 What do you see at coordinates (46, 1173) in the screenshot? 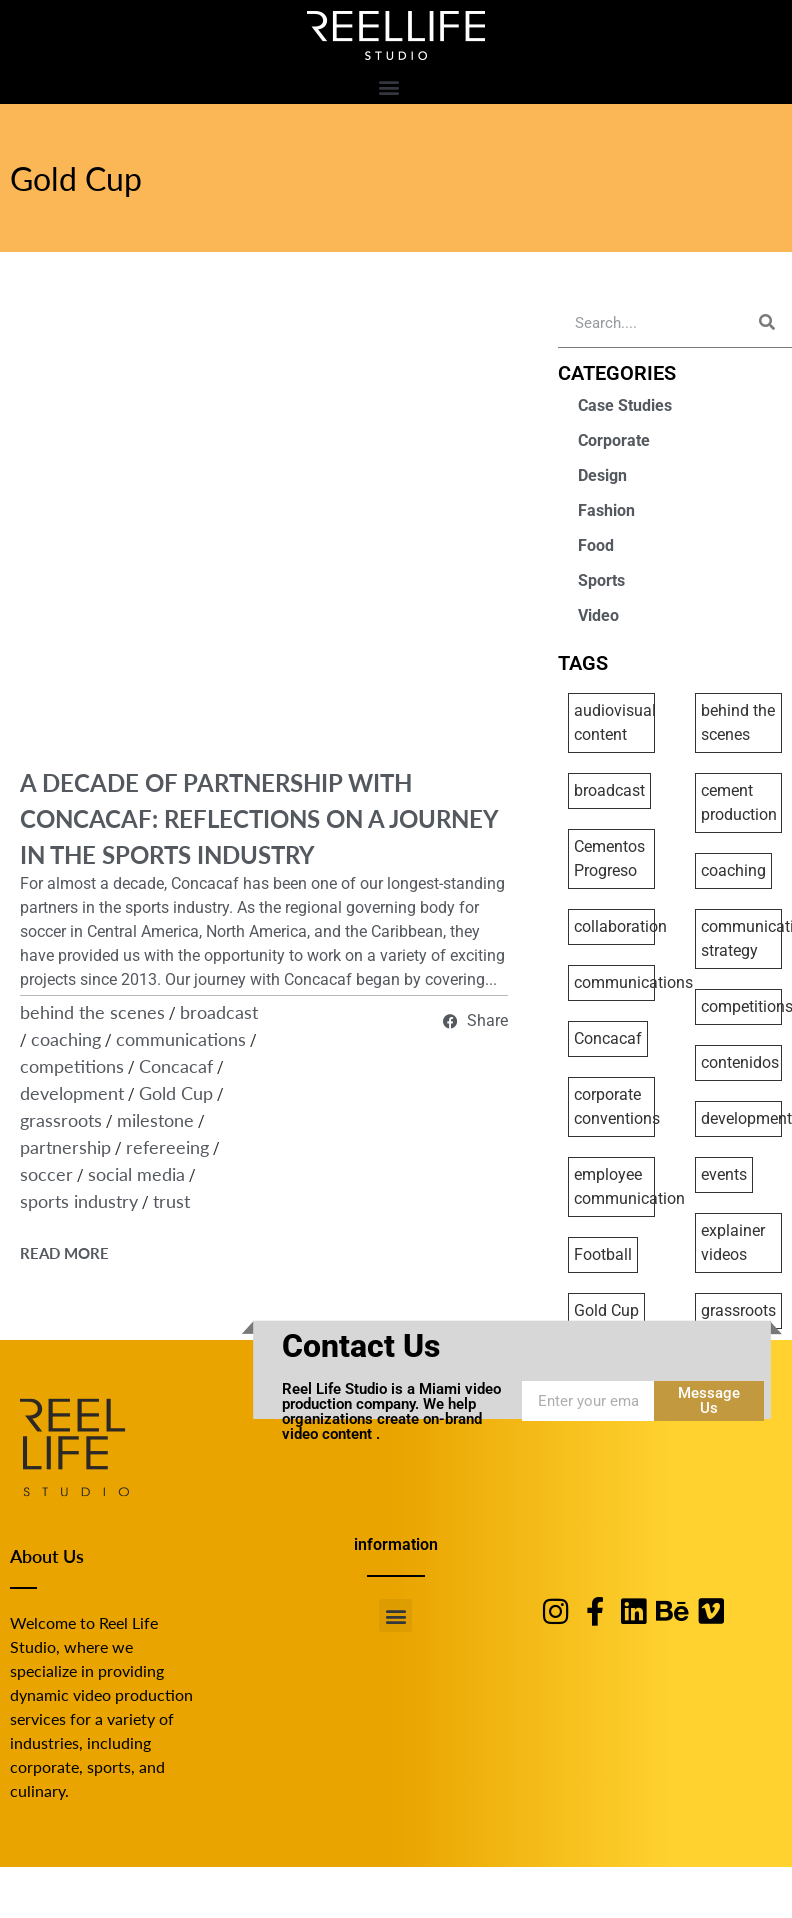
I see `soccer` at bounding box center [46, 1173].